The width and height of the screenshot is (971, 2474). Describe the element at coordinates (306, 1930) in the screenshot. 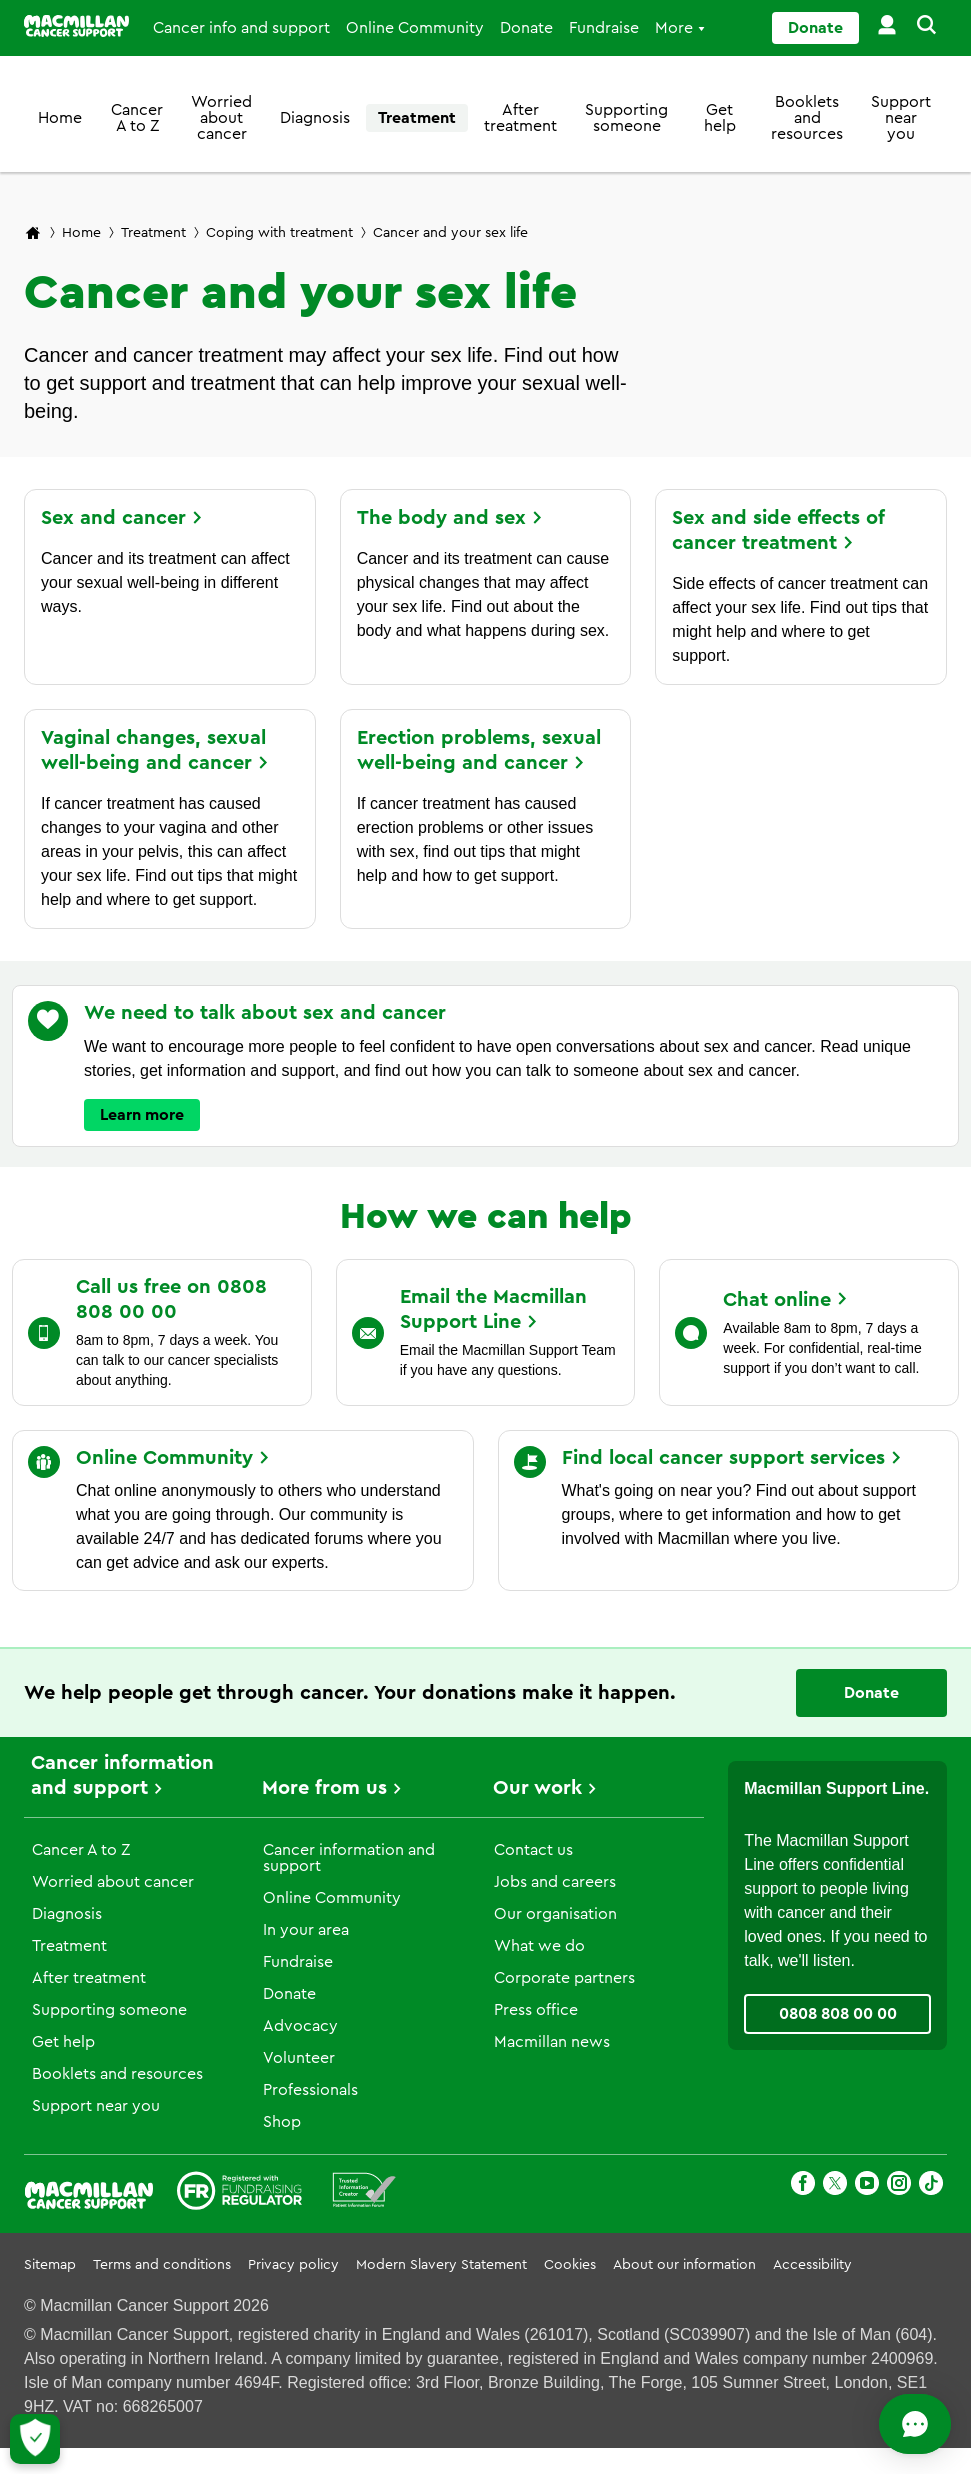

I see `In your area` at that location.